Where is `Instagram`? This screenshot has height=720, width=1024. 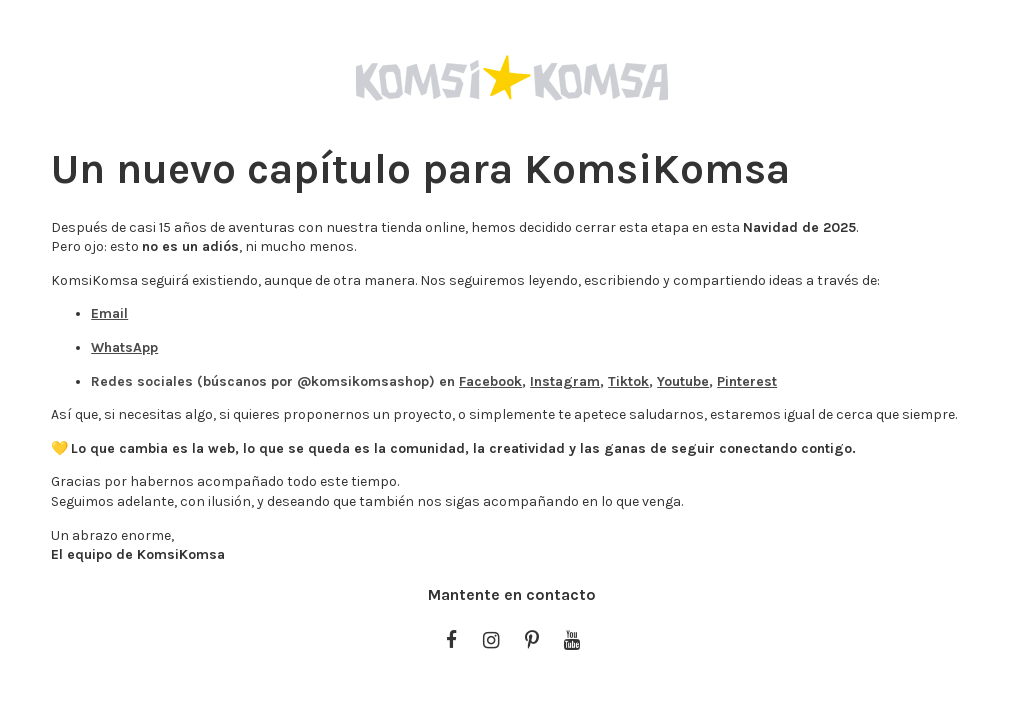 Instagram is located at coordinates (565, 381).